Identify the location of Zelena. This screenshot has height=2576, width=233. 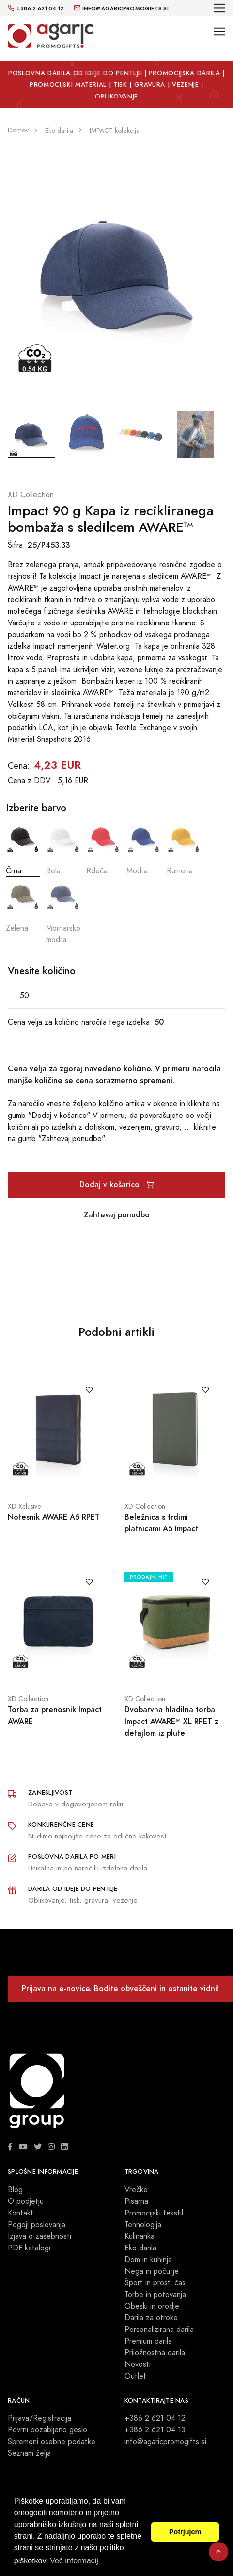
(23, 905).